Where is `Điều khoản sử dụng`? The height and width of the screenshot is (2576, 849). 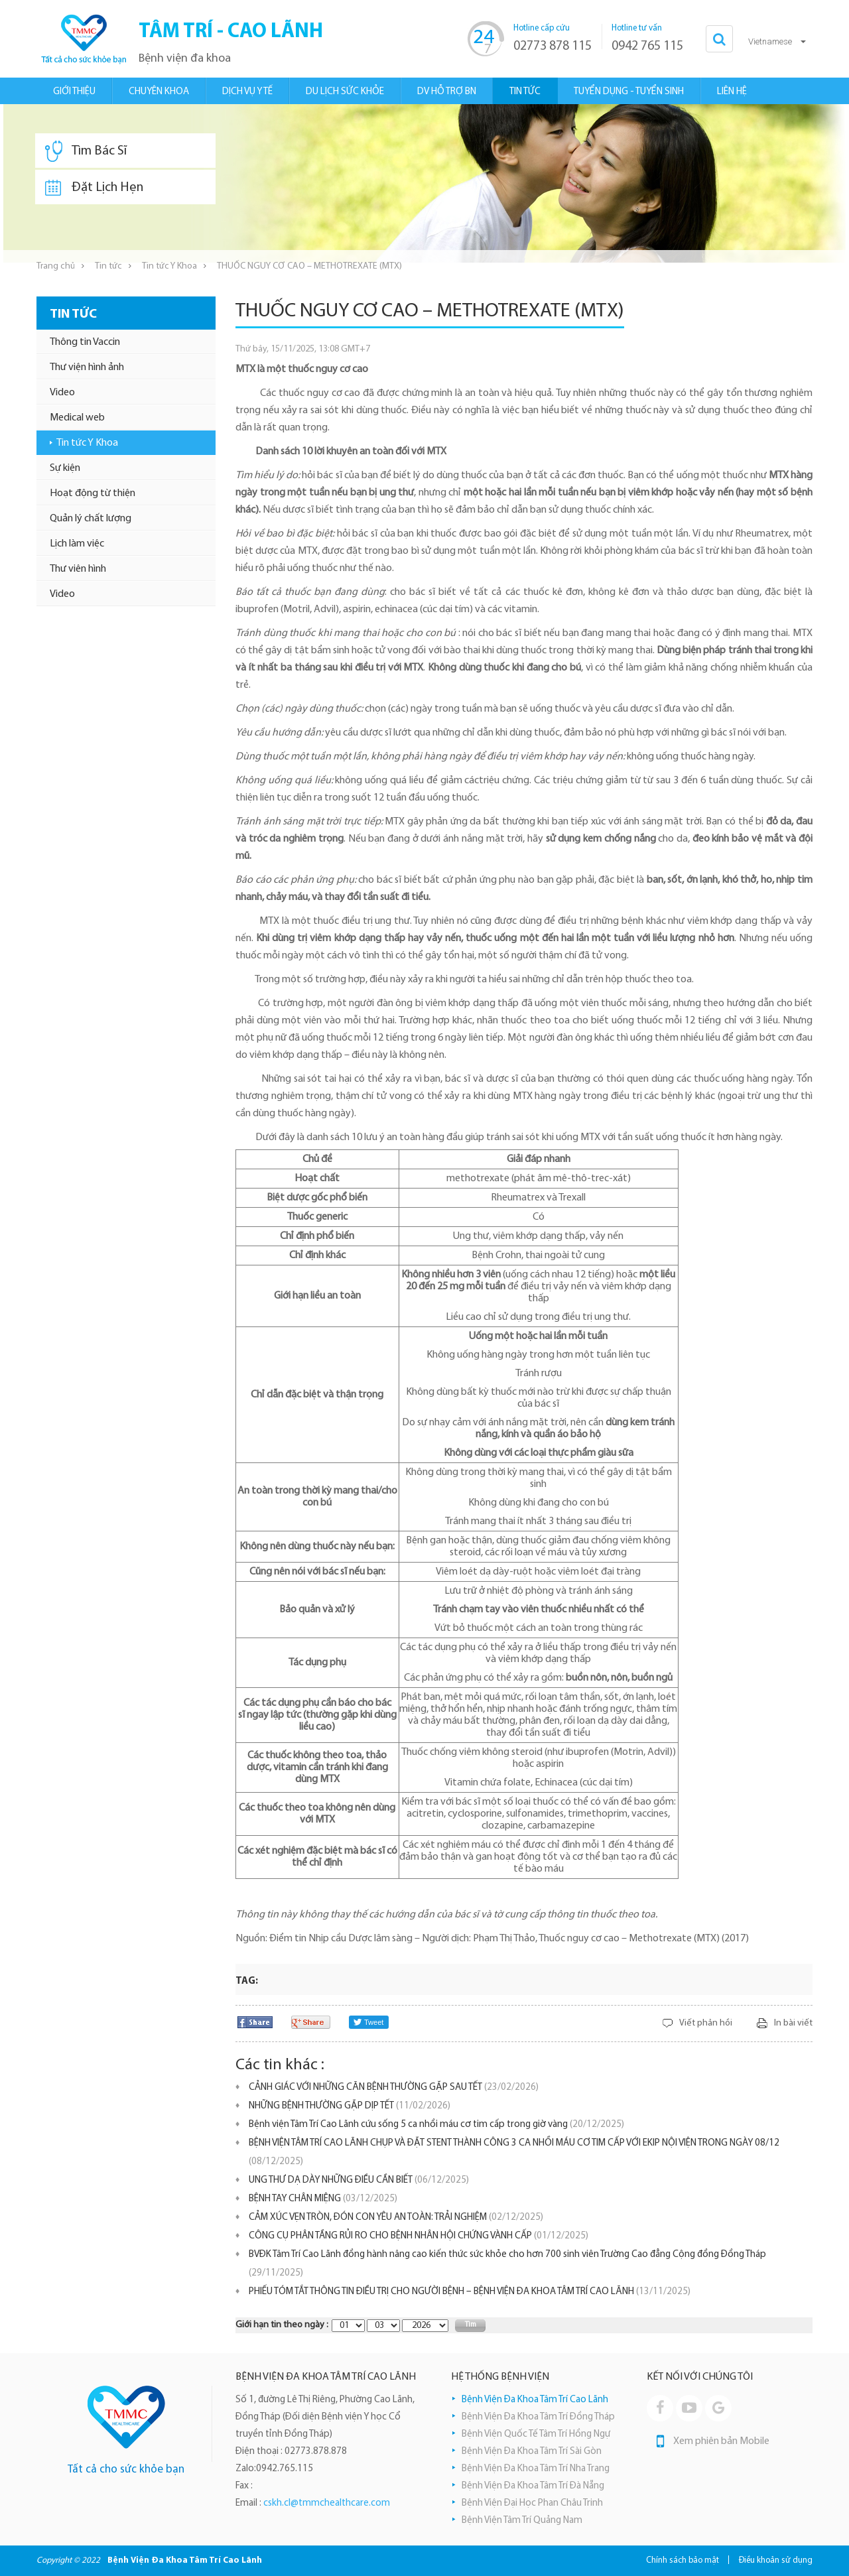
Điều khoản sử dụng is located at coordinates (776, 2560).